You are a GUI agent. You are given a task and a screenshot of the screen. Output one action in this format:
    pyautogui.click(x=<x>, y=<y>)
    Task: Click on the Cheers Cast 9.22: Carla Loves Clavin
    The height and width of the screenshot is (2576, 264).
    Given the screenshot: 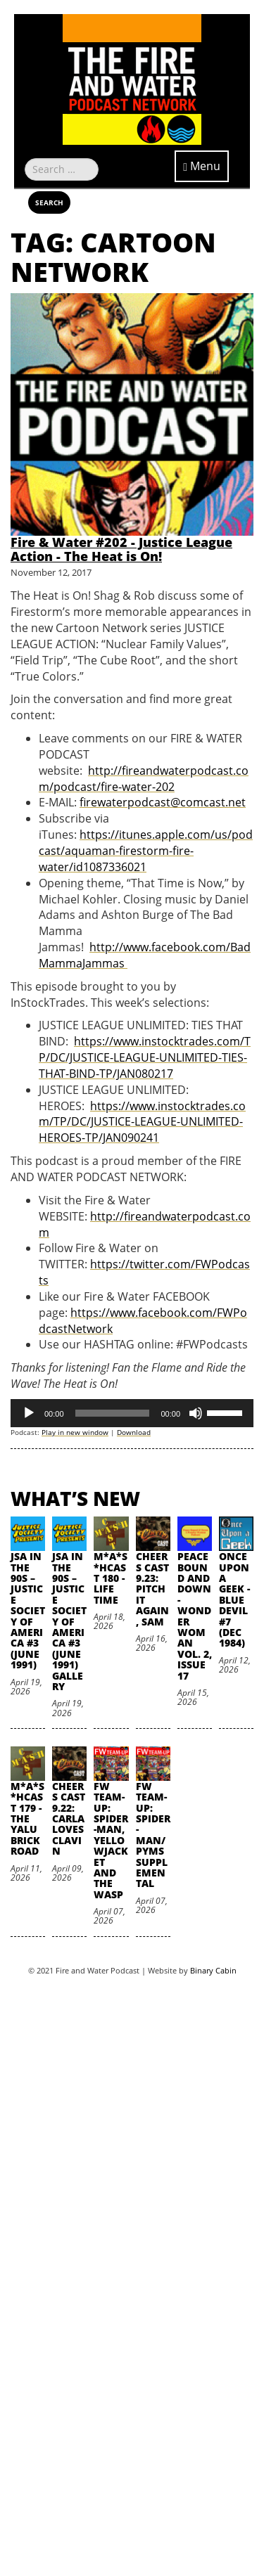 What is the action you would take?
    pyautogui.click(x=68, y=1818)
    